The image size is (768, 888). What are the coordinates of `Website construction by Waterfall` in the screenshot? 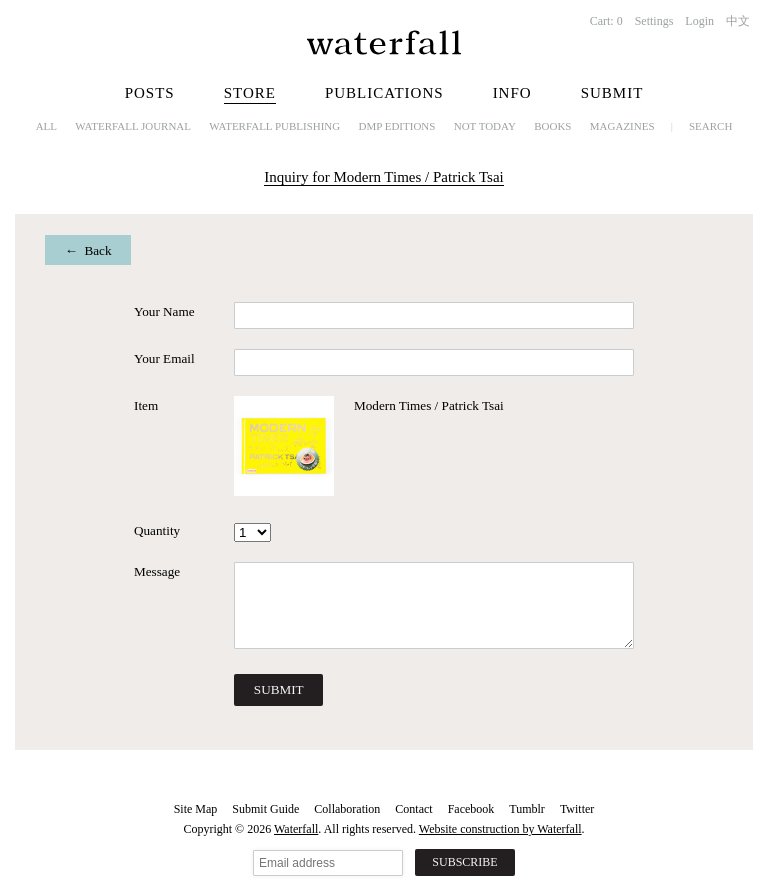 It's located at (500, 829).